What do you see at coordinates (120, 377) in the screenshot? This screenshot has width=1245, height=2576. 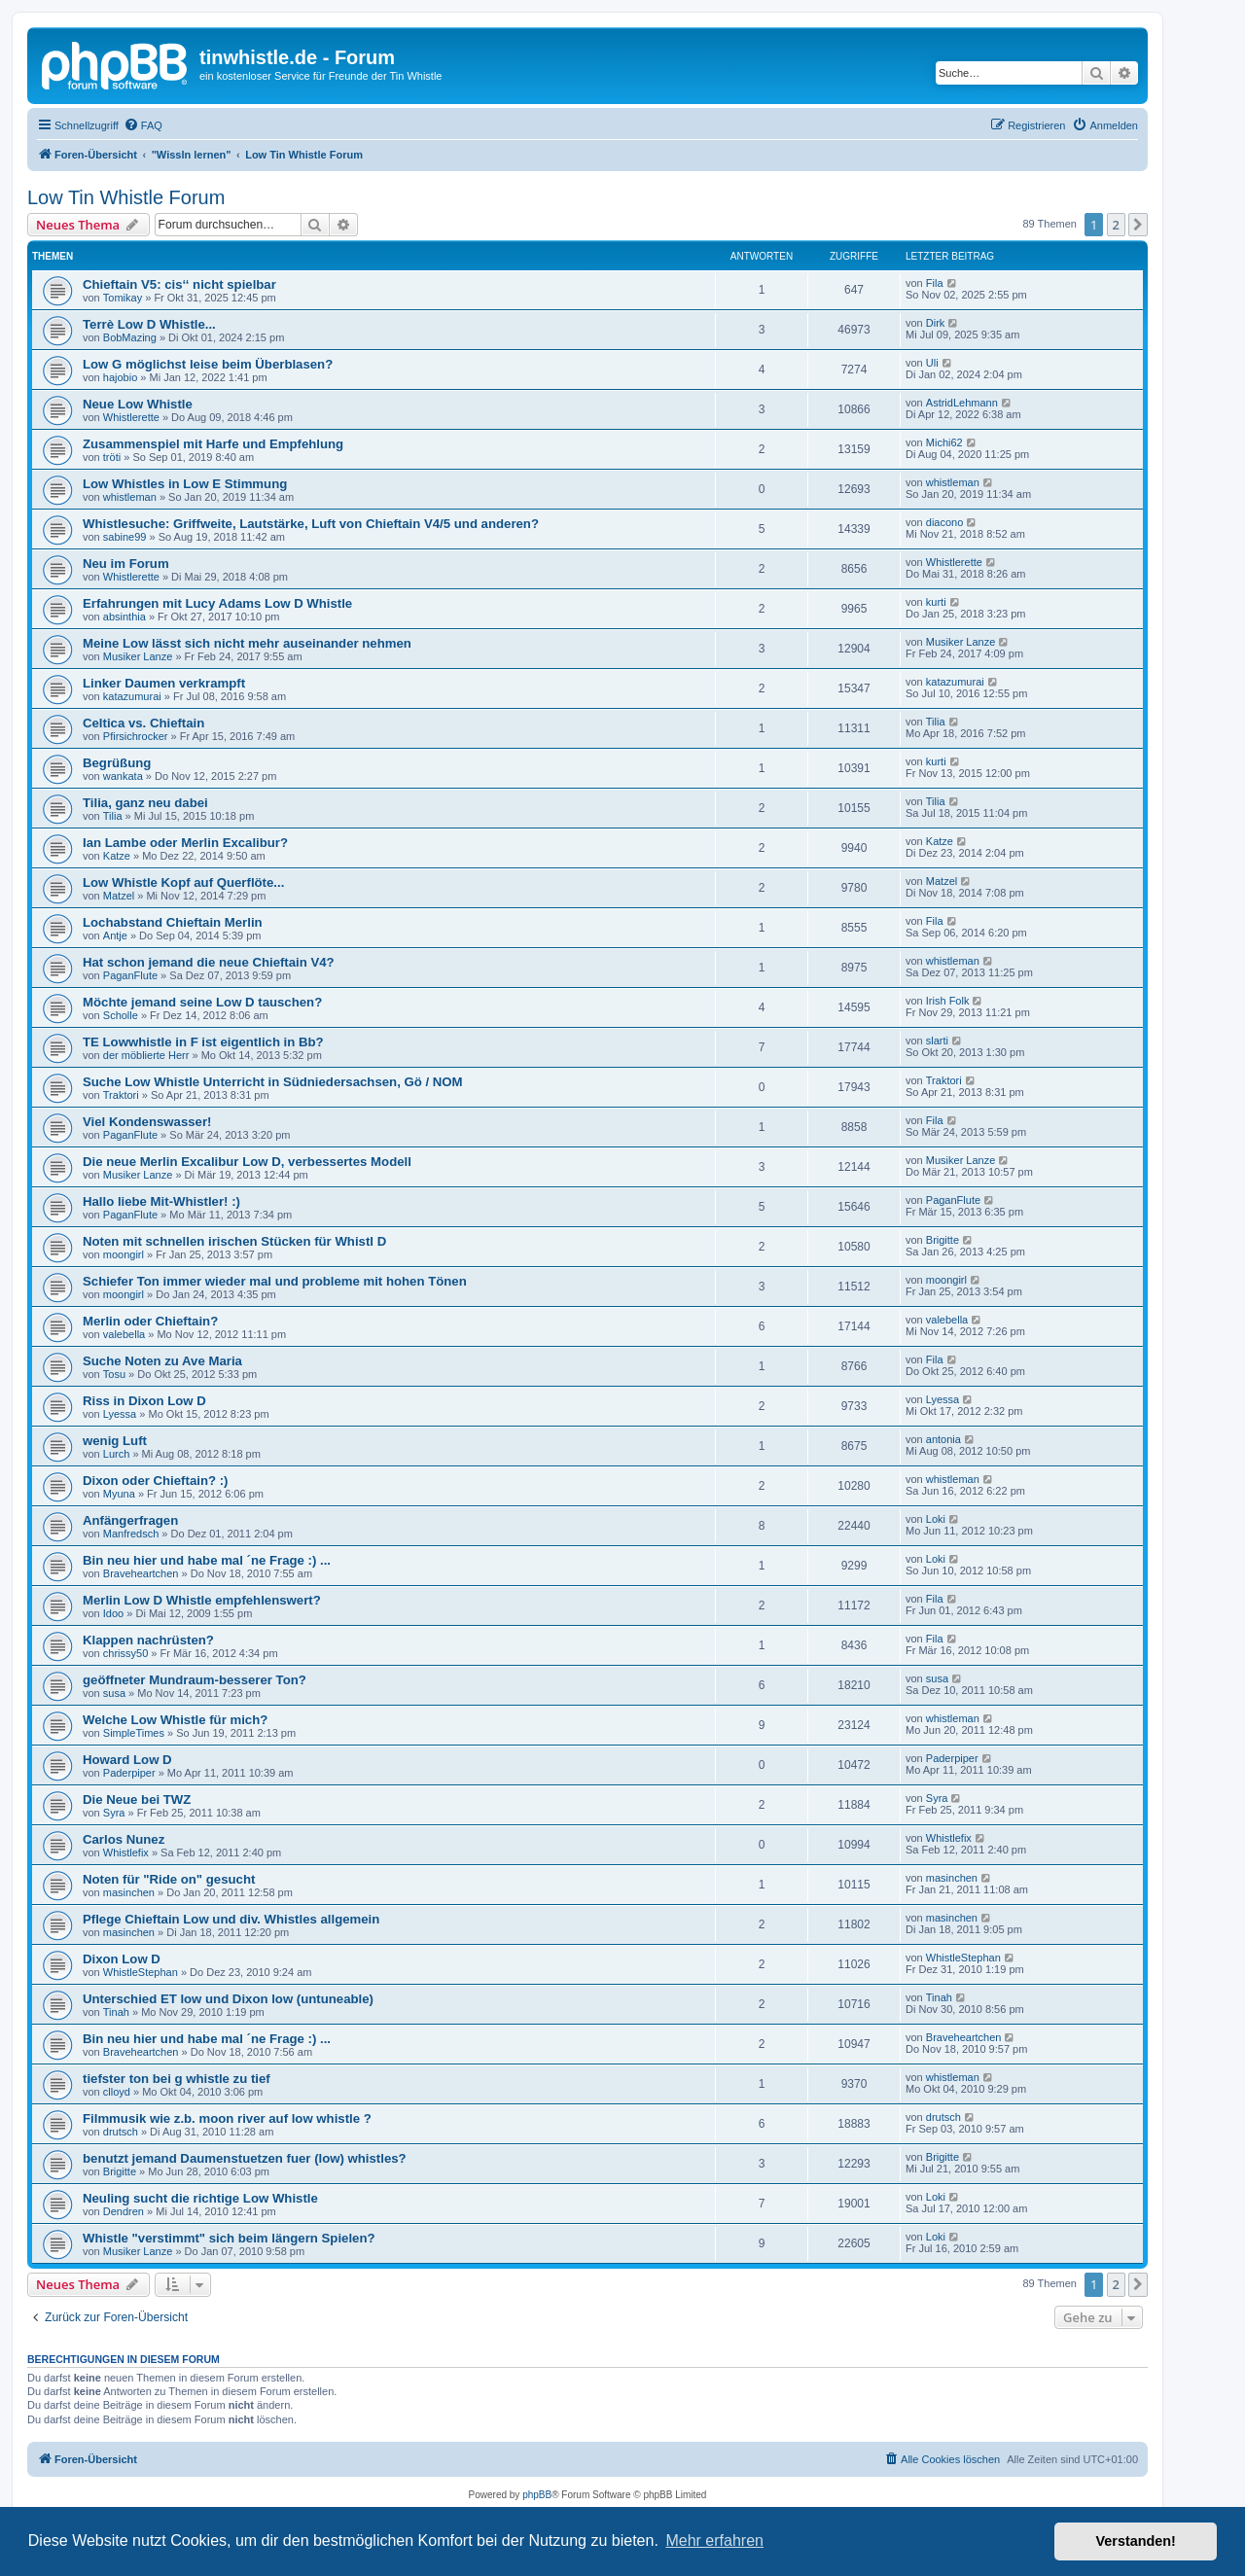 I see `hajobio` at bounding box center [120, 377].